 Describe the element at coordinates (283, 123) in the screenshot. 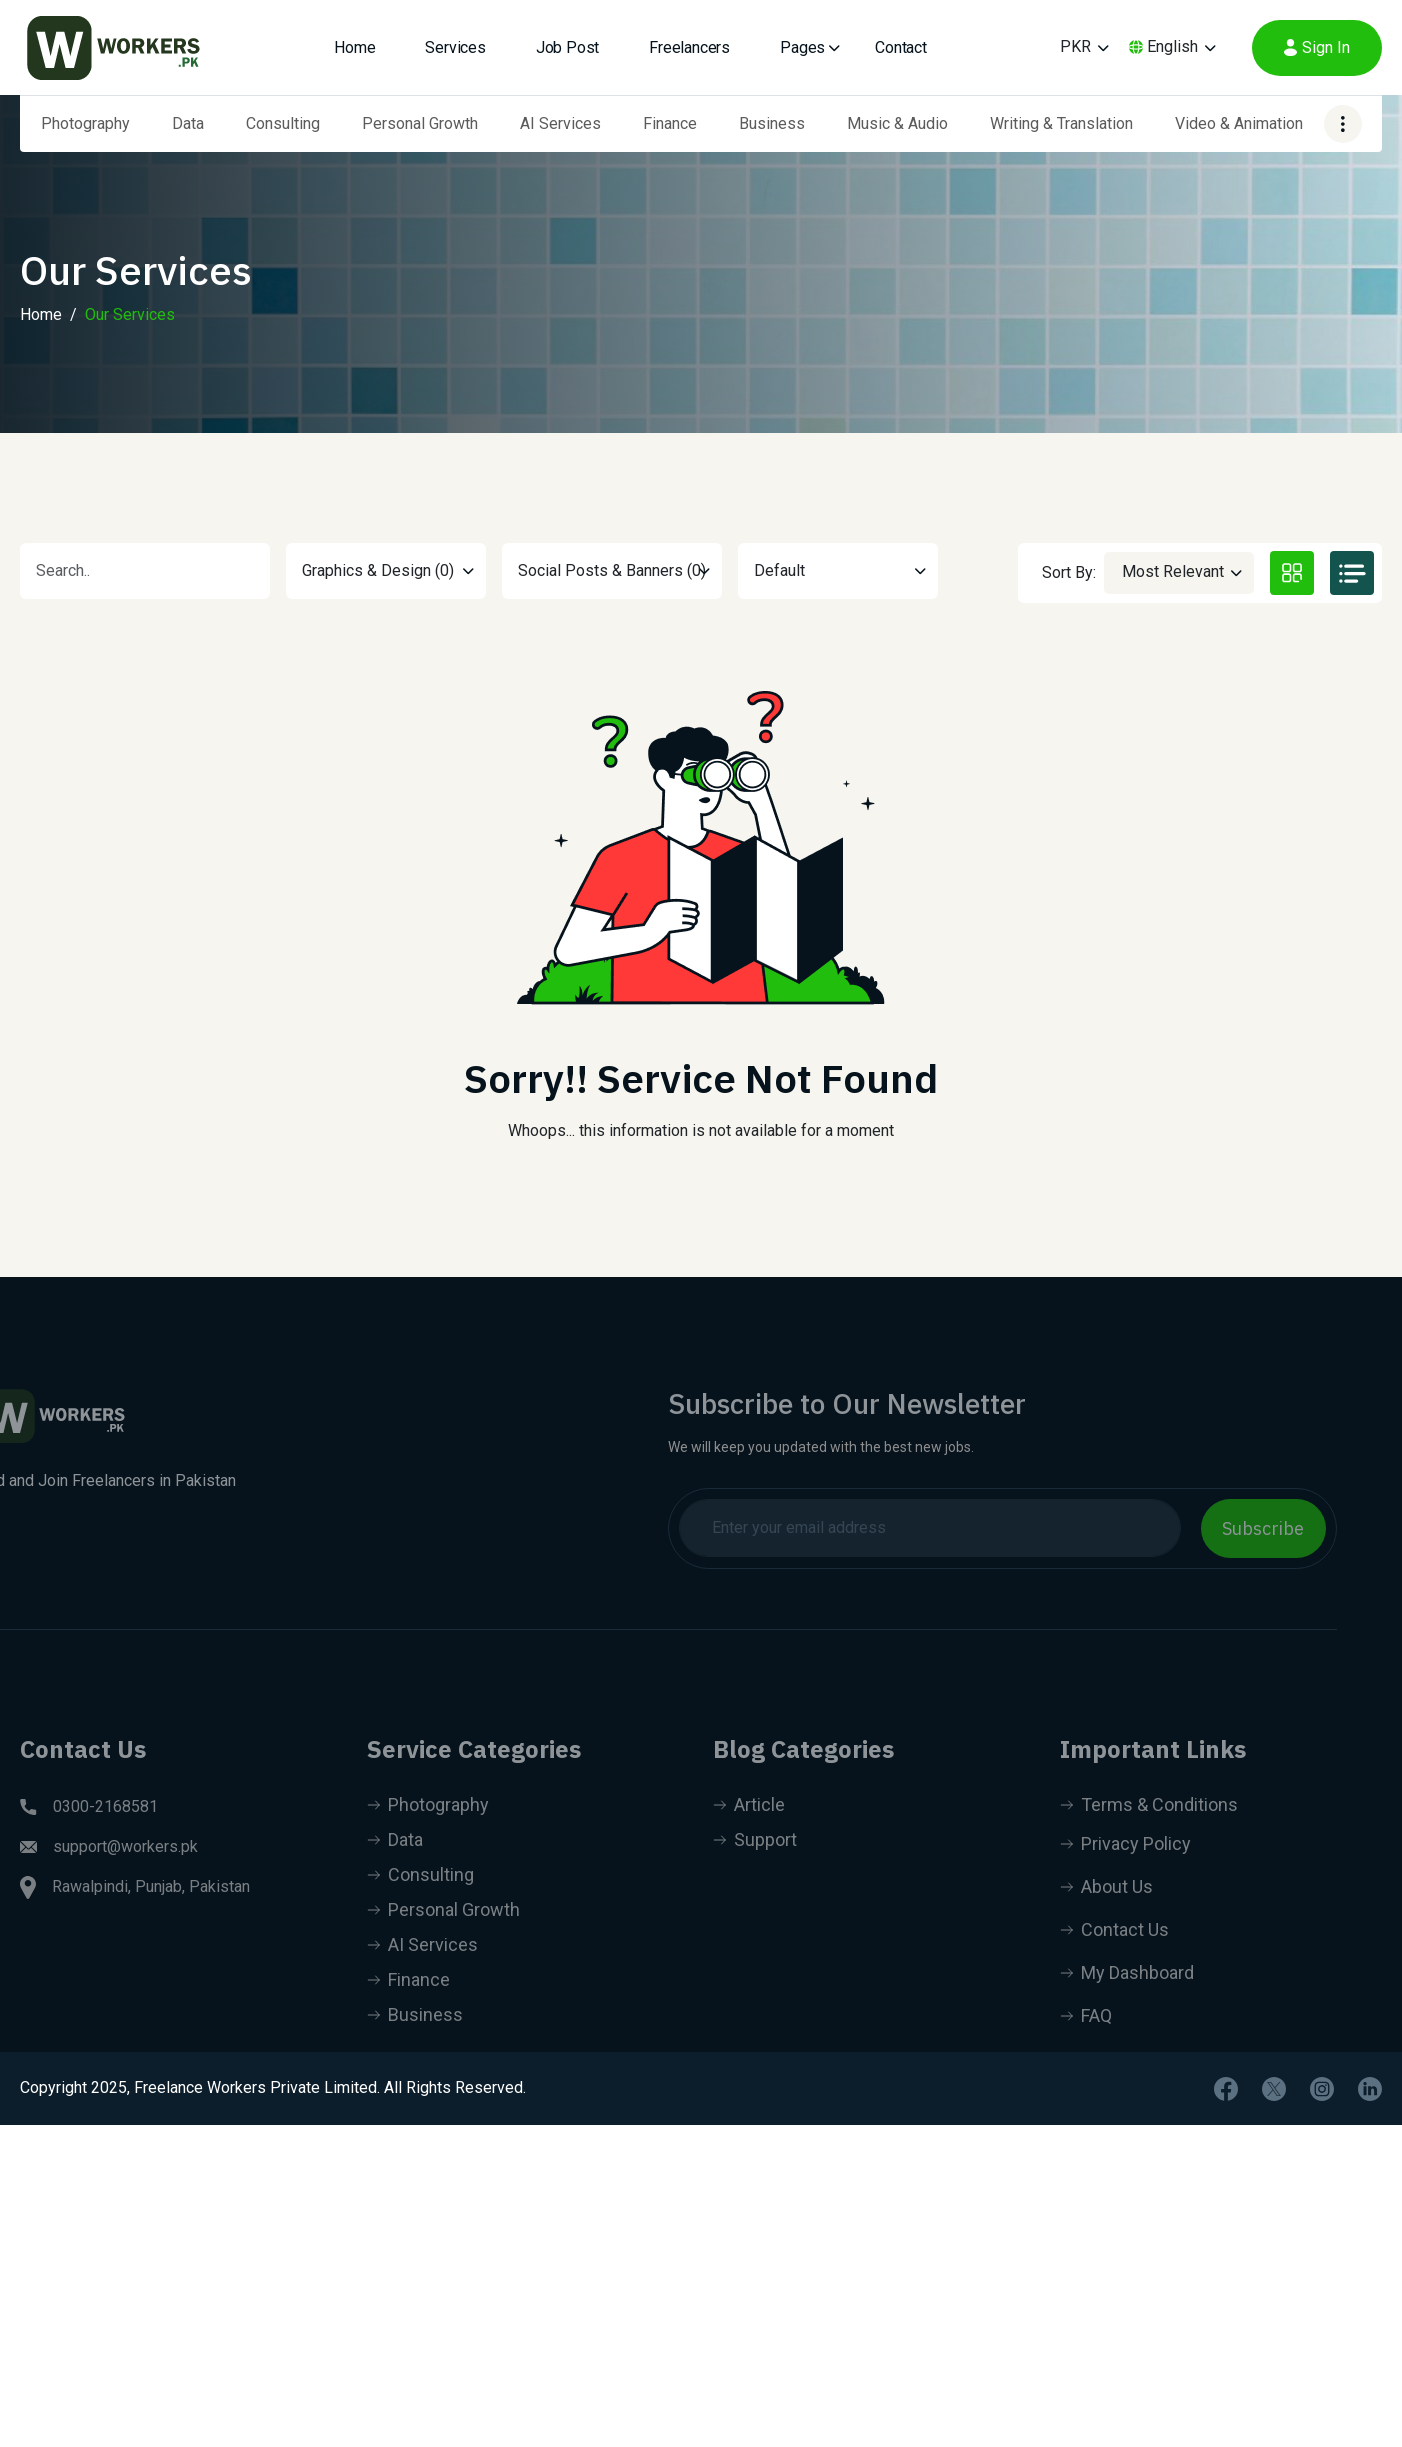

I see `Consulting` at that location.